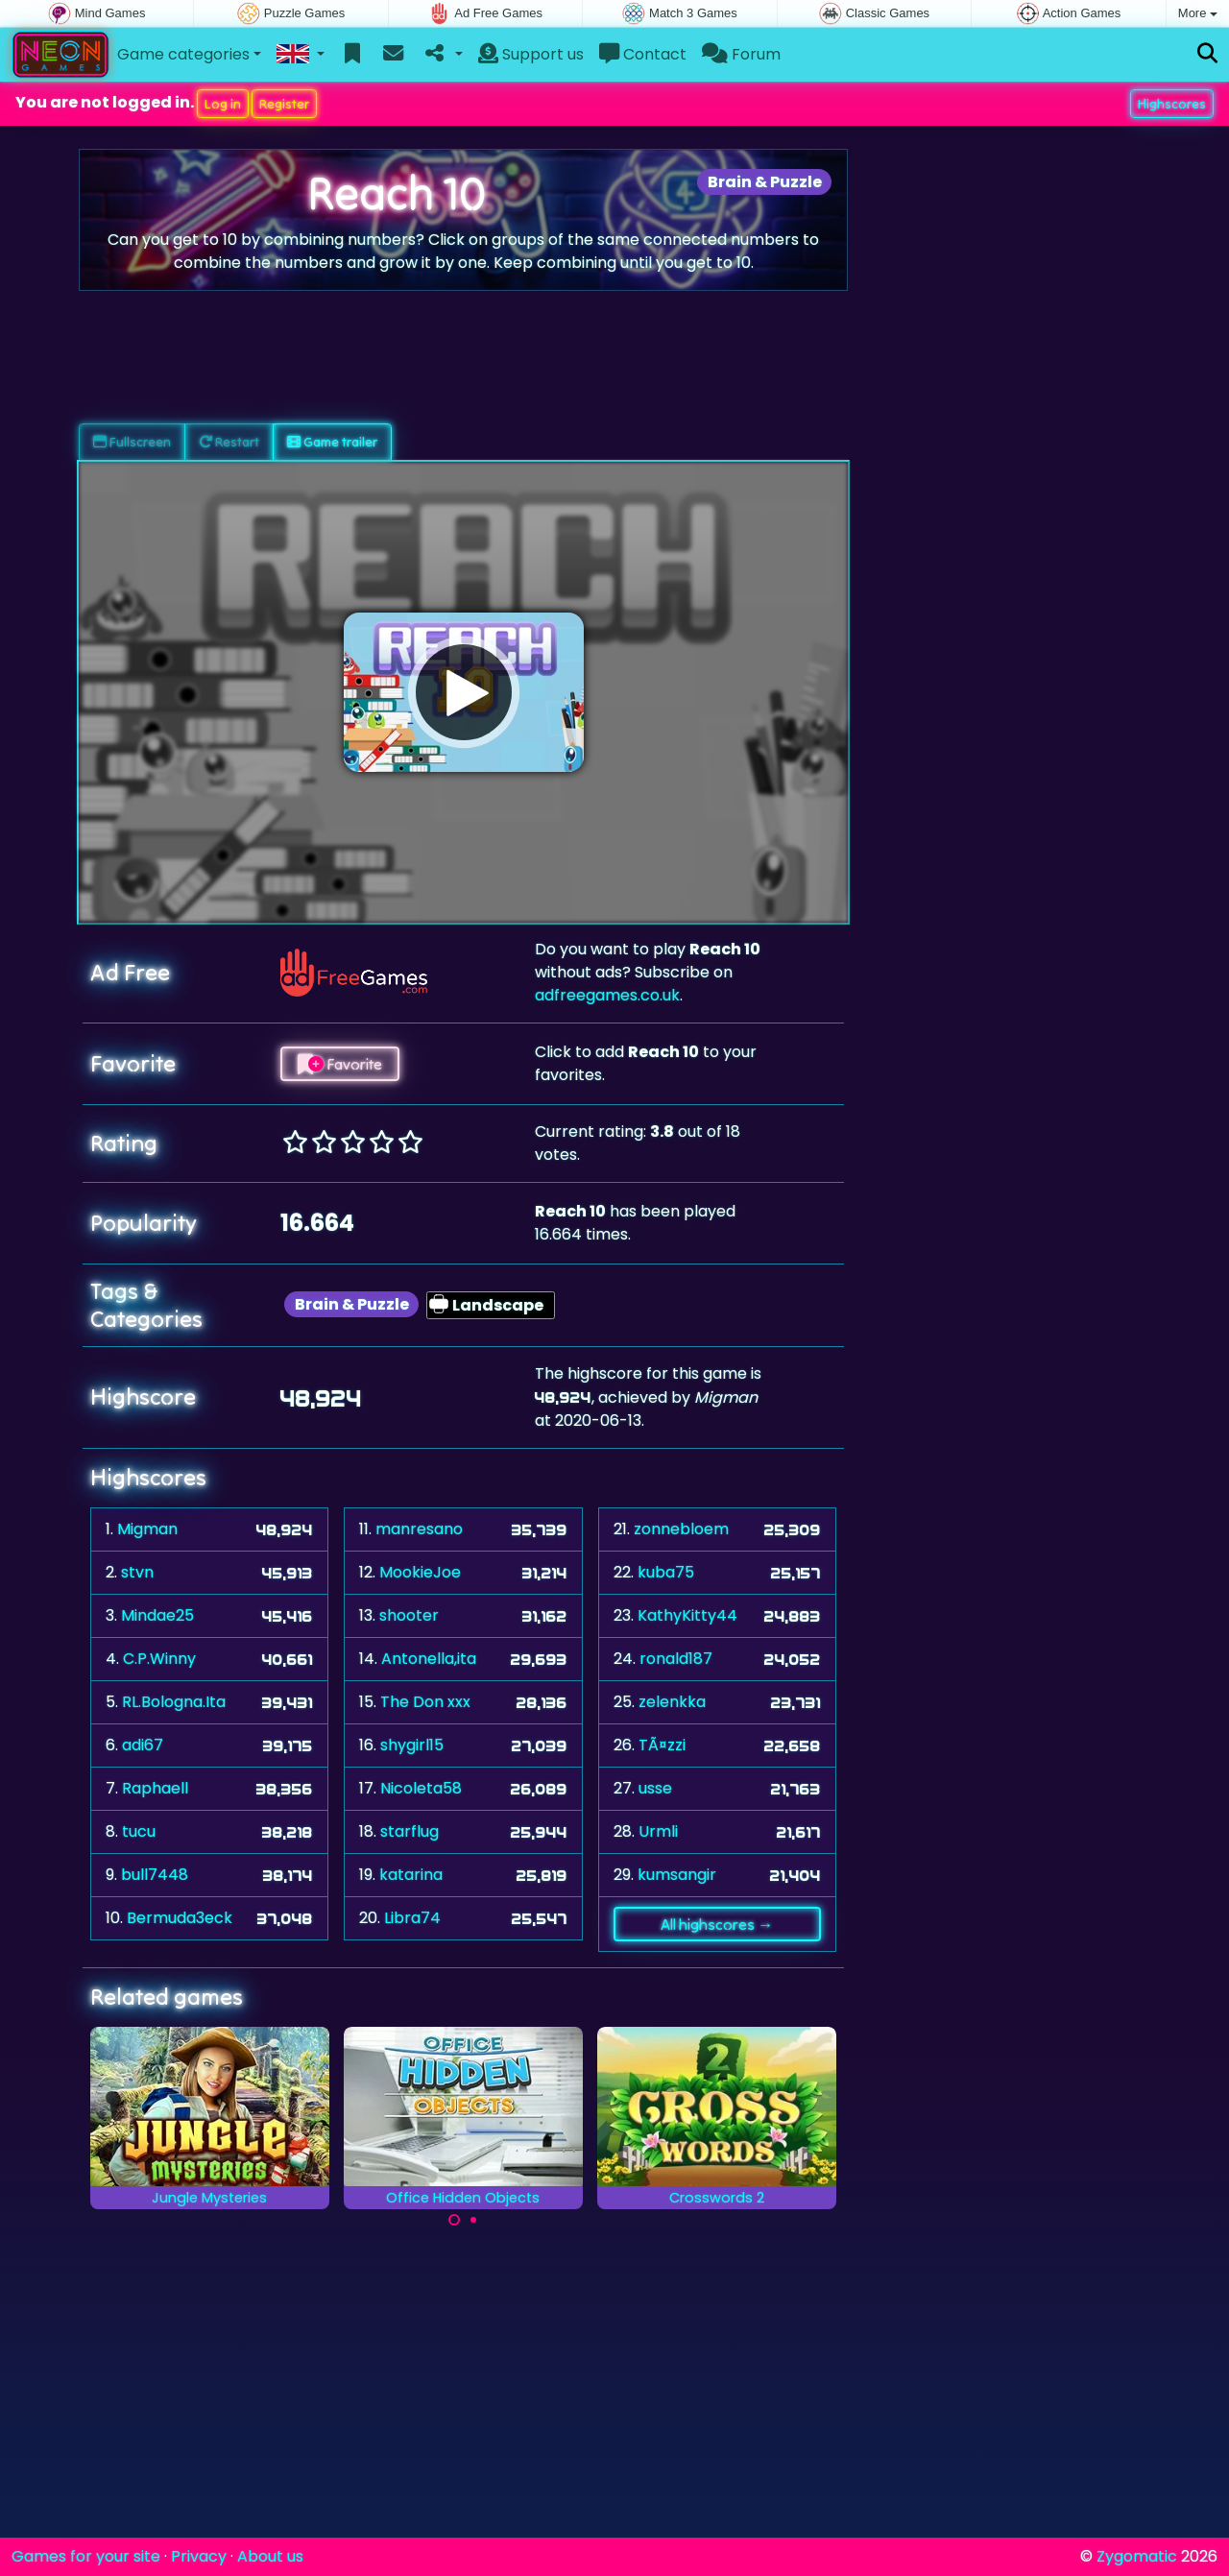  What do you see at coordinates (607, 995) in the screenshot?
I see `adfreegames.co.uk` at bounding box center [607, 995].